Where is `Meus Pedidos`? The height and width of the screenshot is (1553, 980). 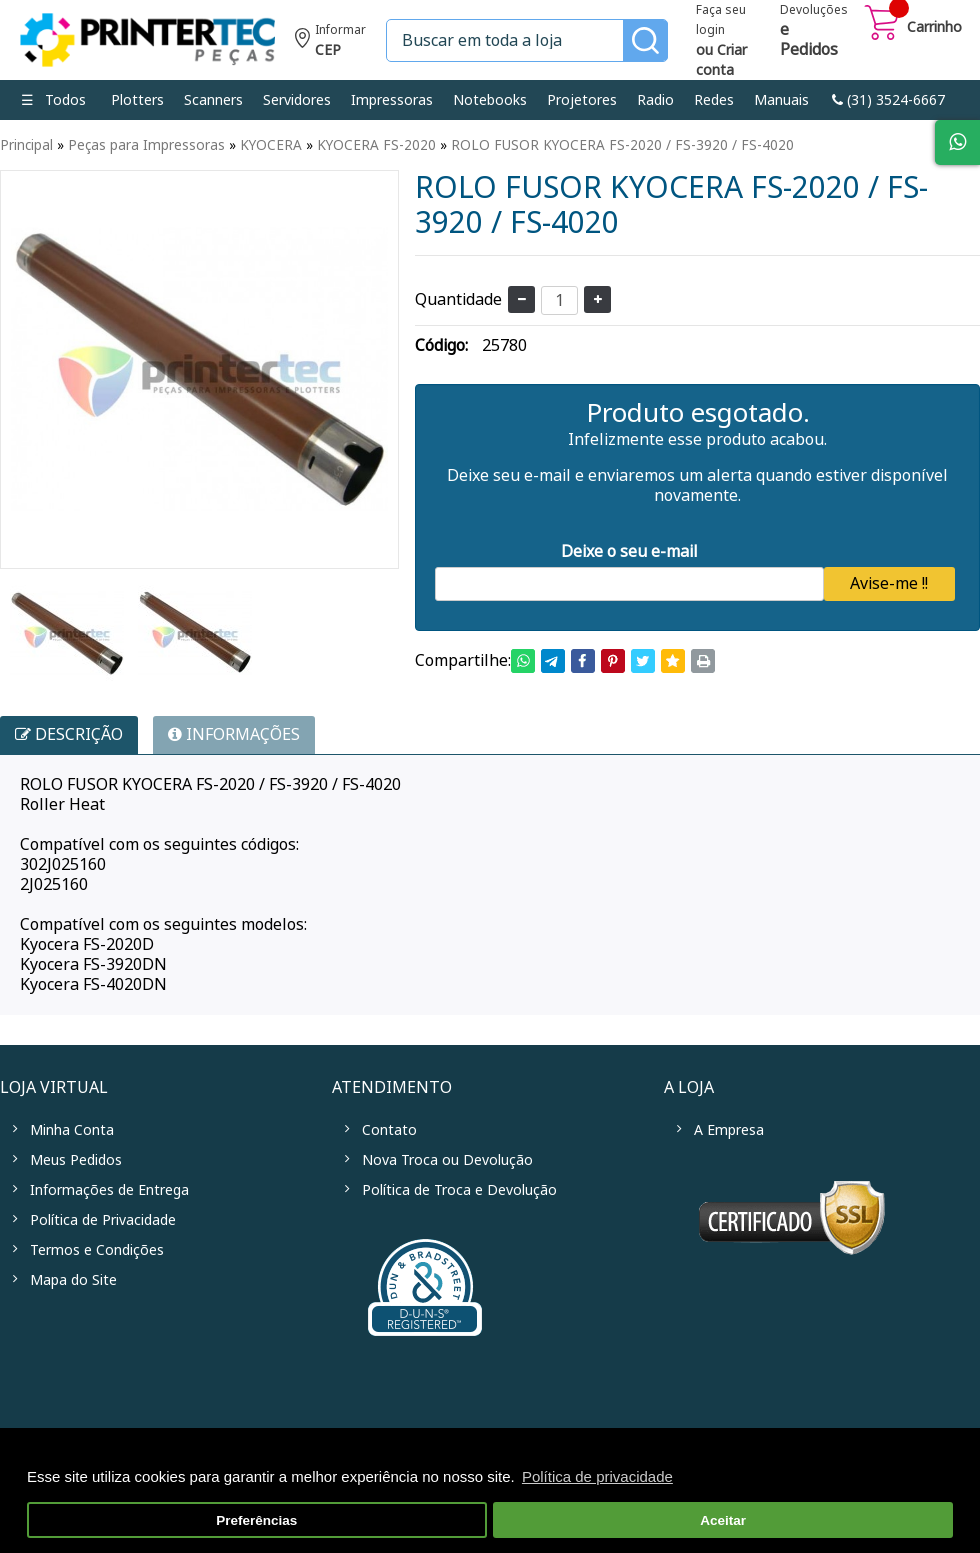 Meus Pedidos is located at coordinates (76, 1160).